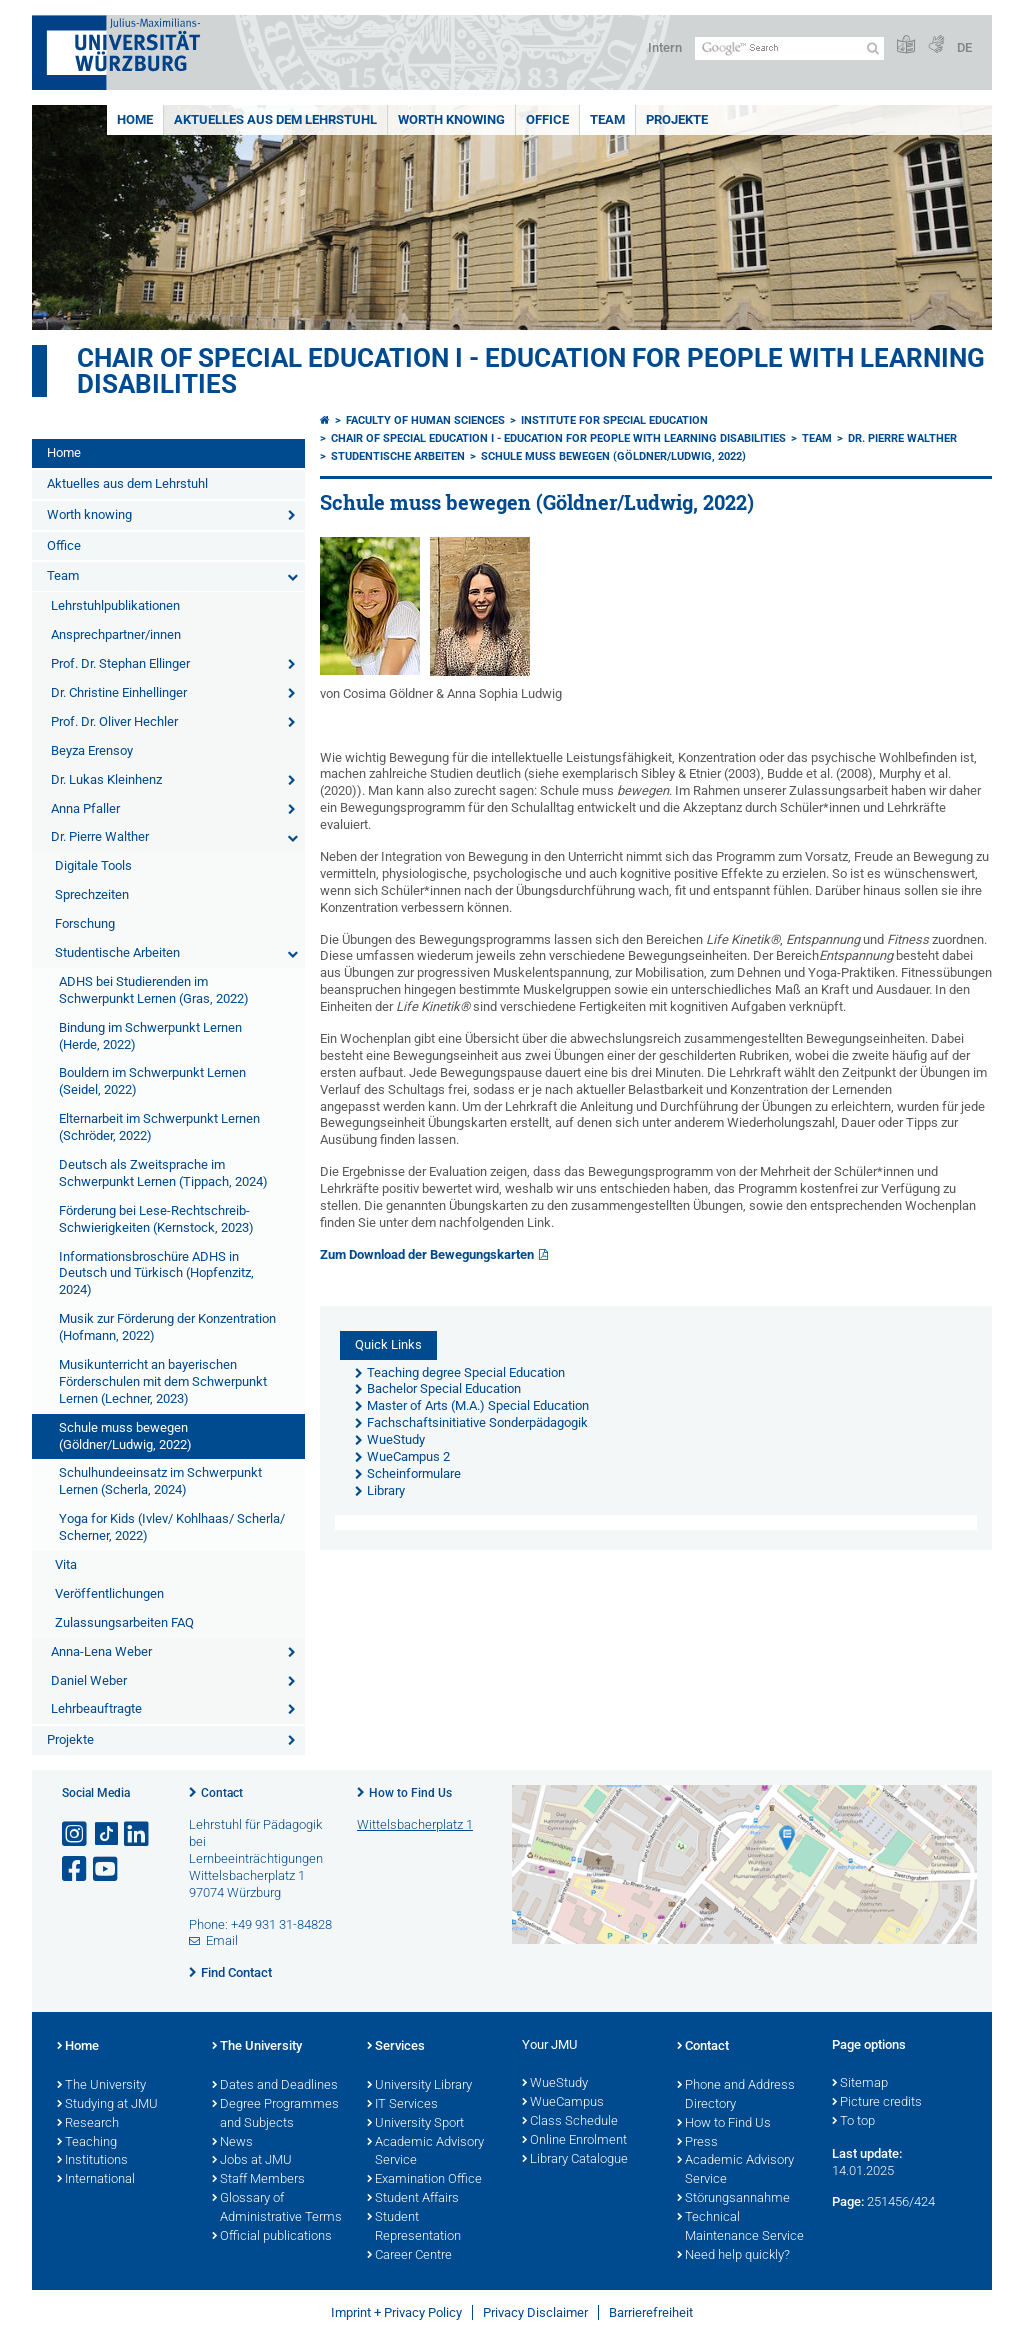 The width and height of the screenshot is (1024, 2336). Describe the element at coordinates (106, 779) in the screenshot. I see `Dr. Lukas Kleinhenz` at that location.